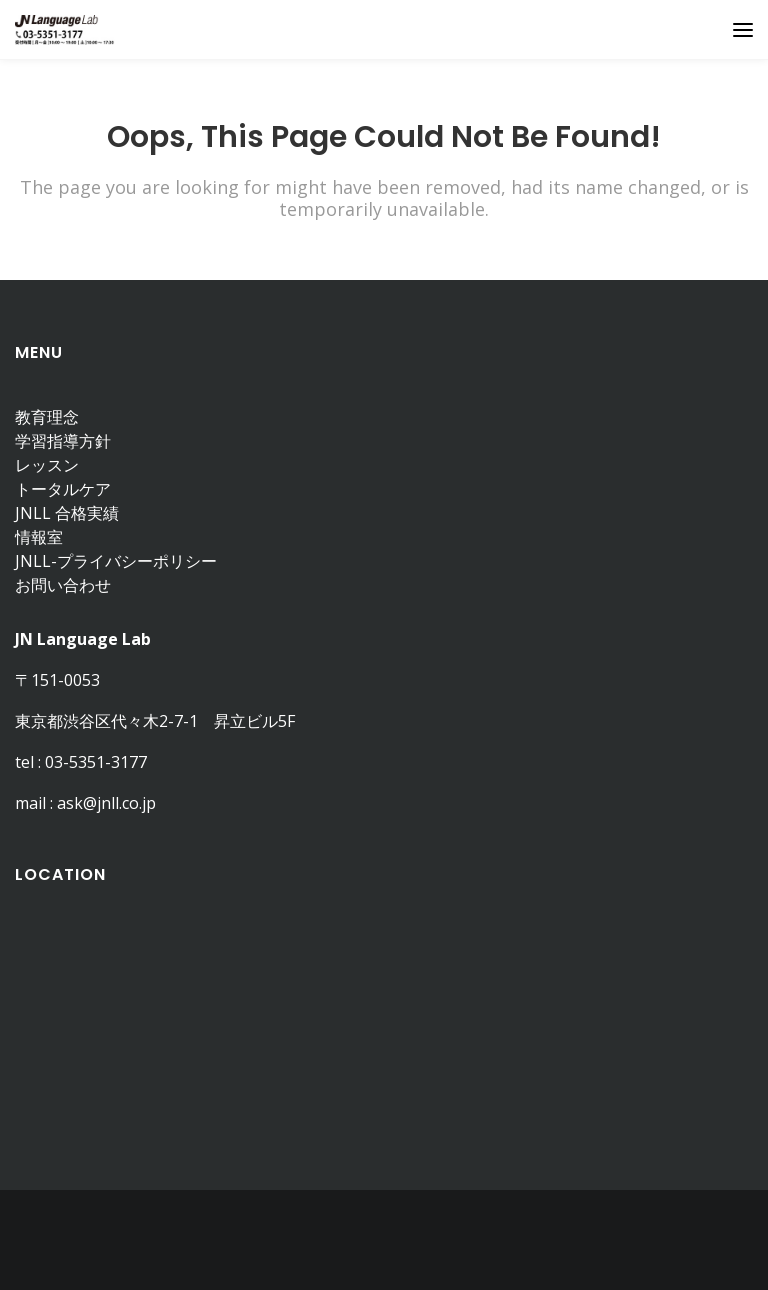 This screenshot has width=768, height=1290. Describe the element at coordinates (47, 417) in the screenshot. I see `教育理念` at that location.